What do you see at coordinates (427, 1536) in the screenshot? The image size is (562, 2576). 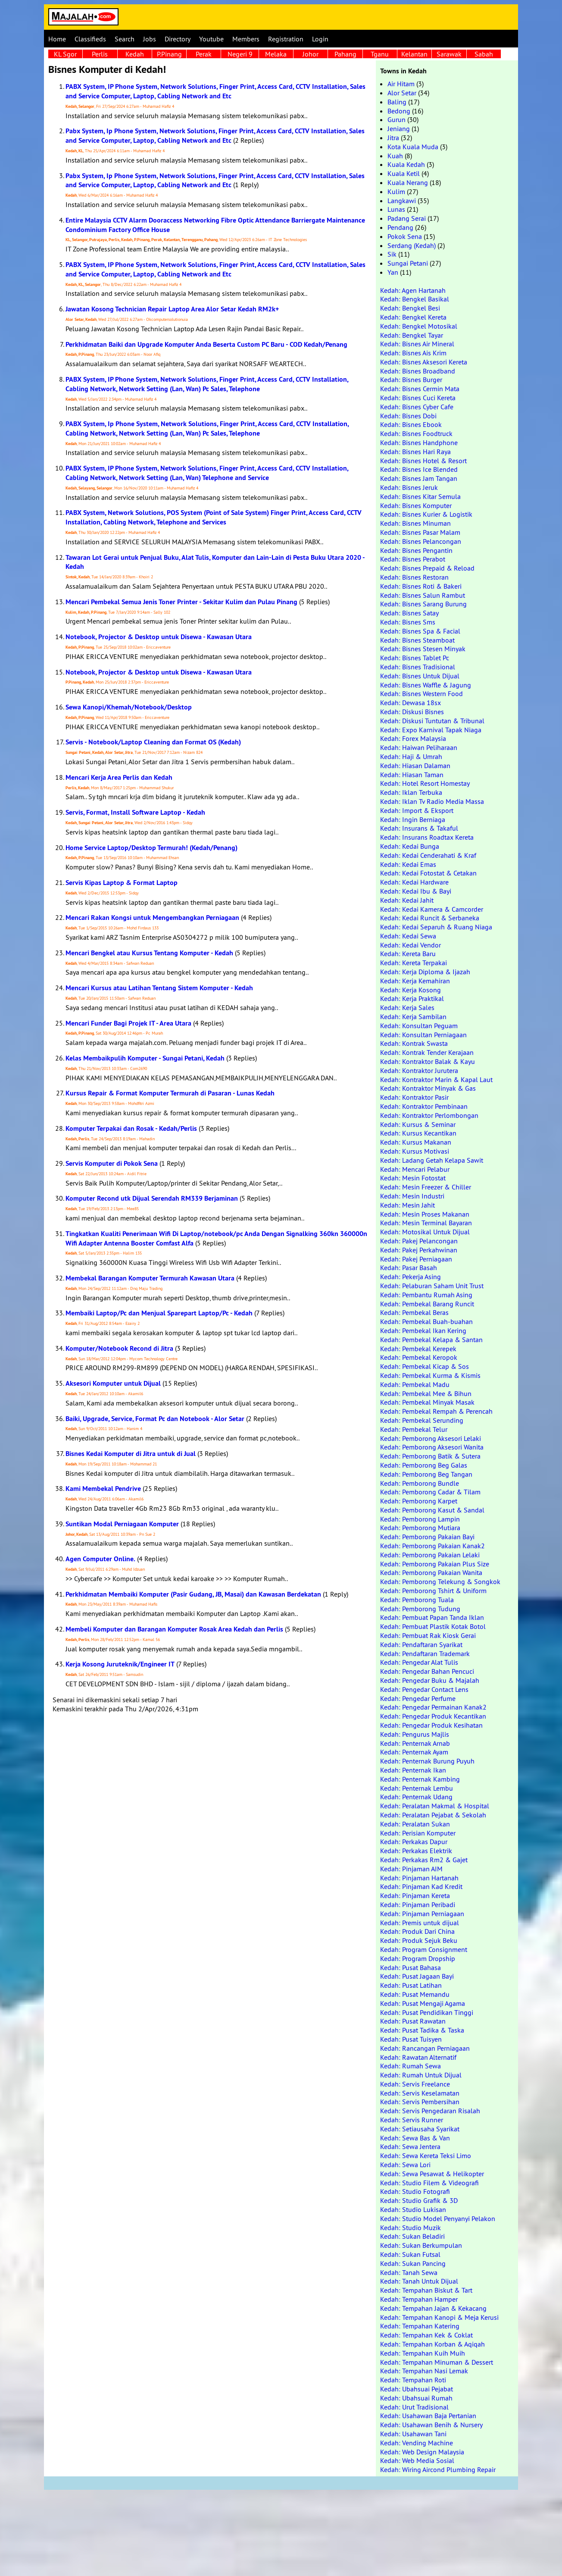 I see `Kedah: Pemborong Pakaian Bayi` at bounding box center [427, 1536].